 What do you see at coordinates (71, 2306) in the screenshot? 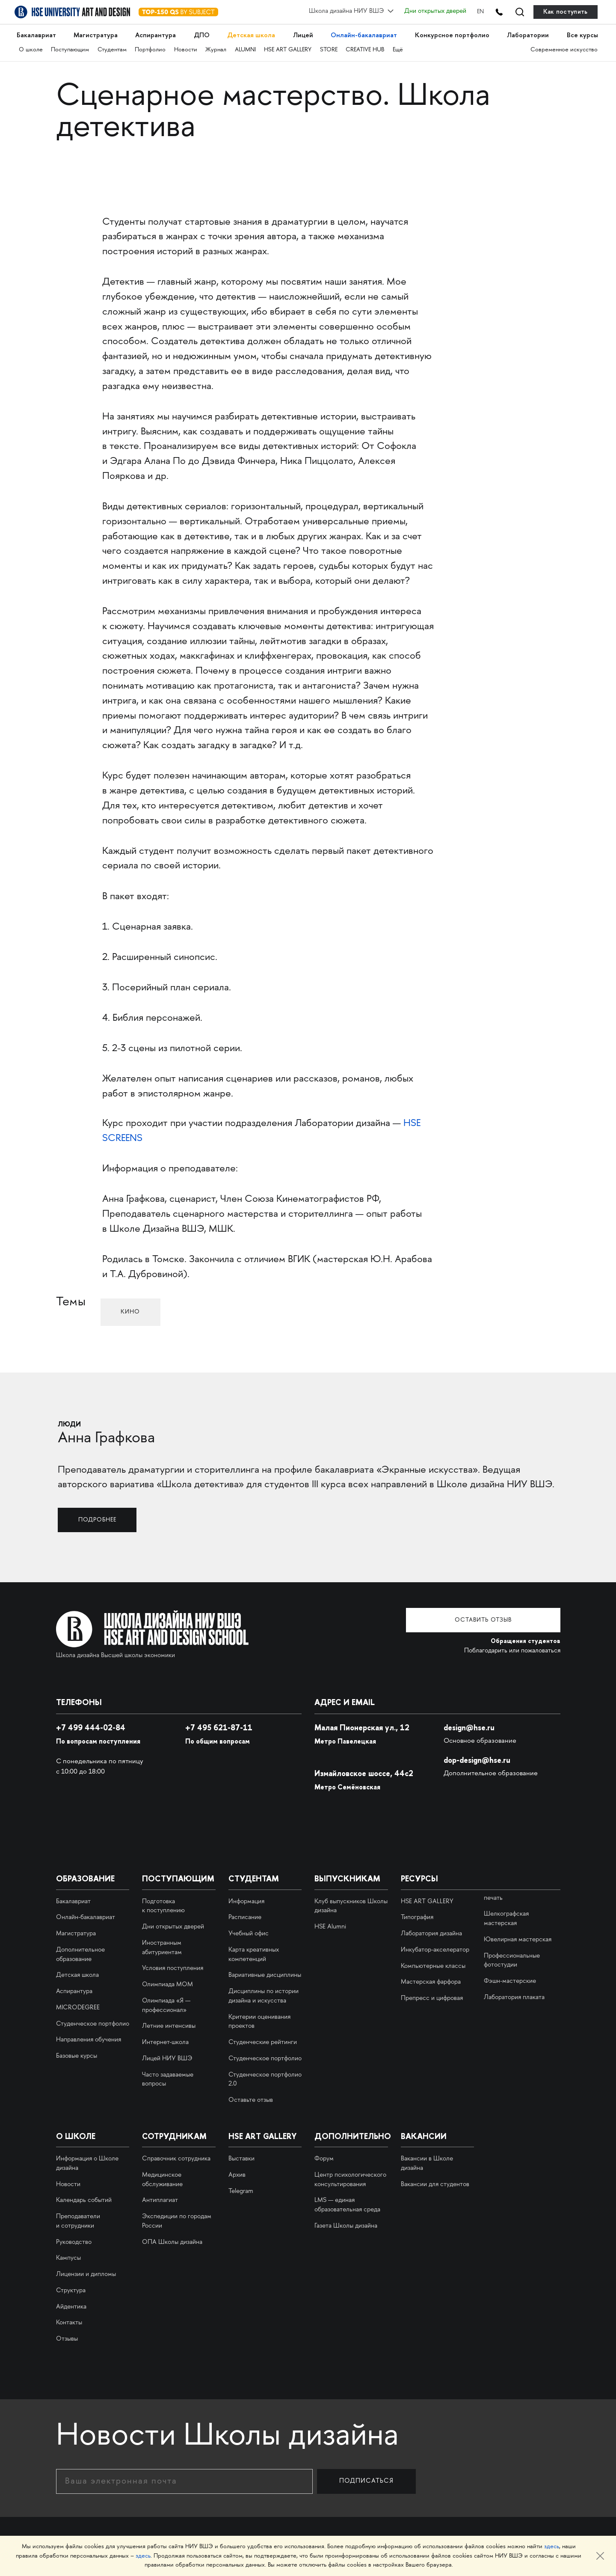
I see `Айдентика` at bounding box center [71, 2306].